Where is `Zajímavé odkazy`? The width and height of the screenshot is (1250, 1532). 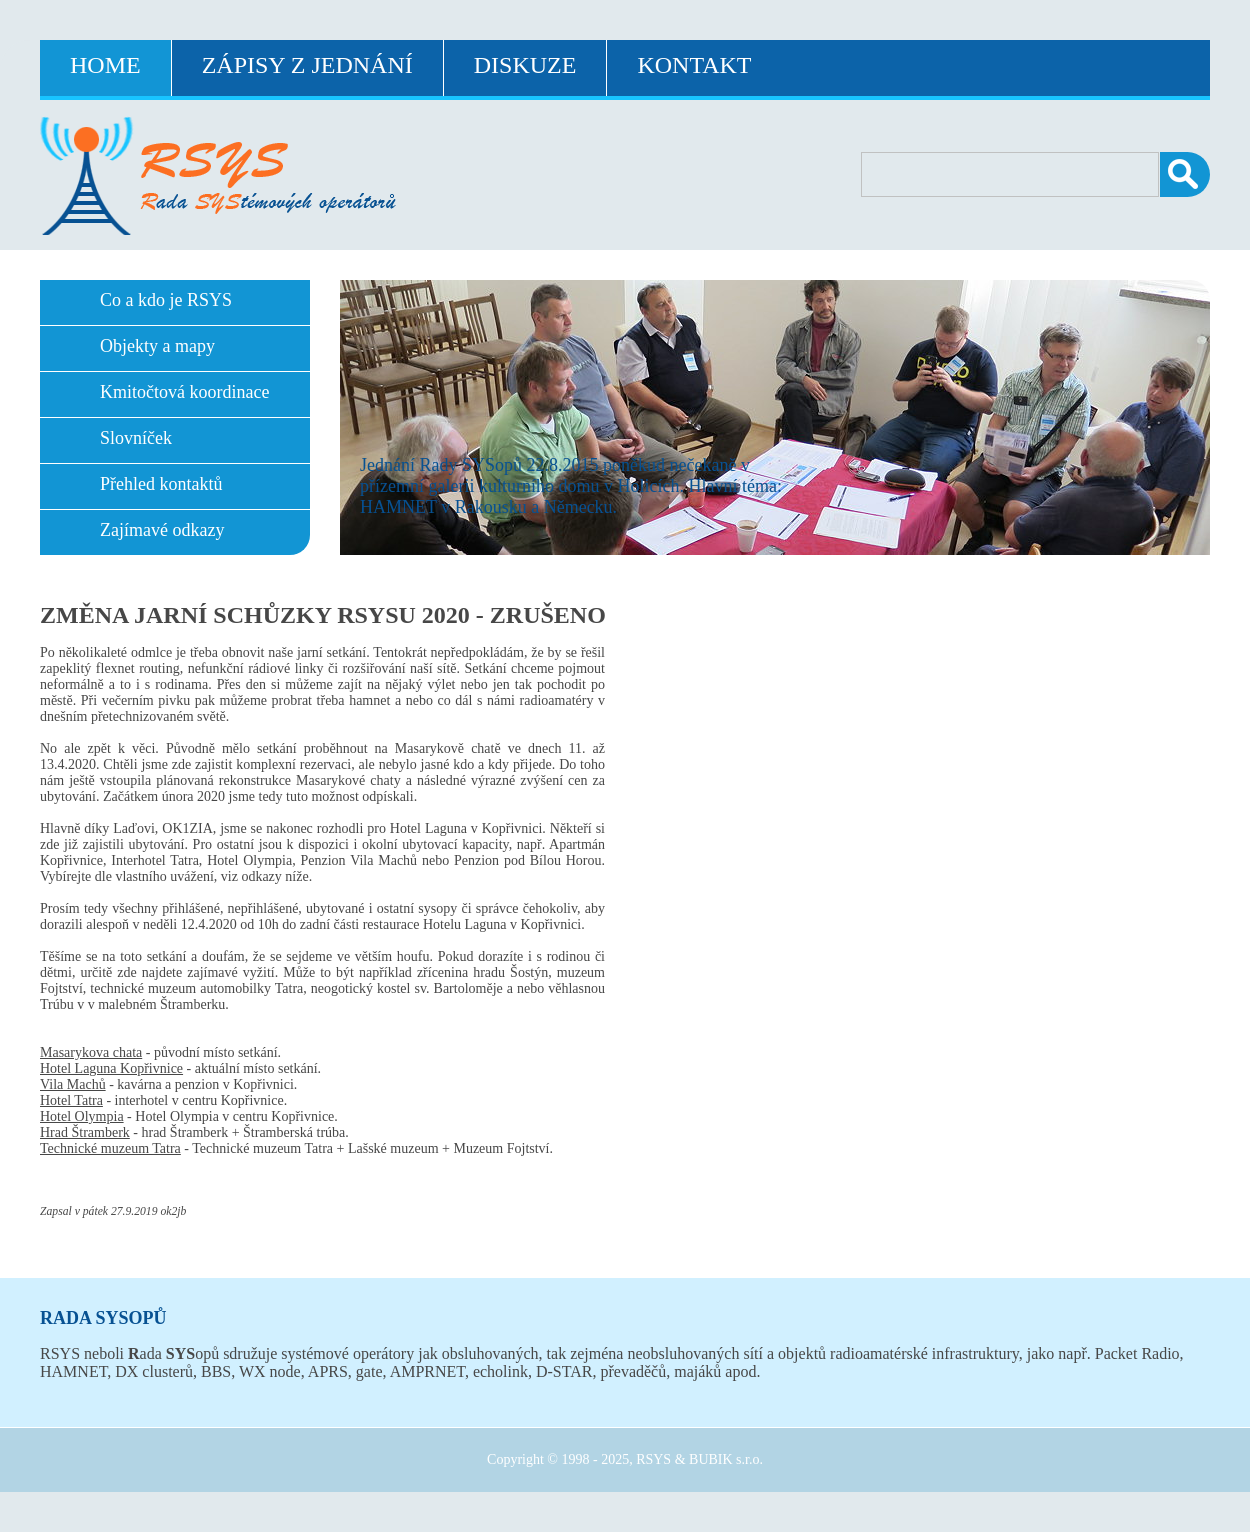
Zajímavé odkazy is located at coordinates (162, 530).